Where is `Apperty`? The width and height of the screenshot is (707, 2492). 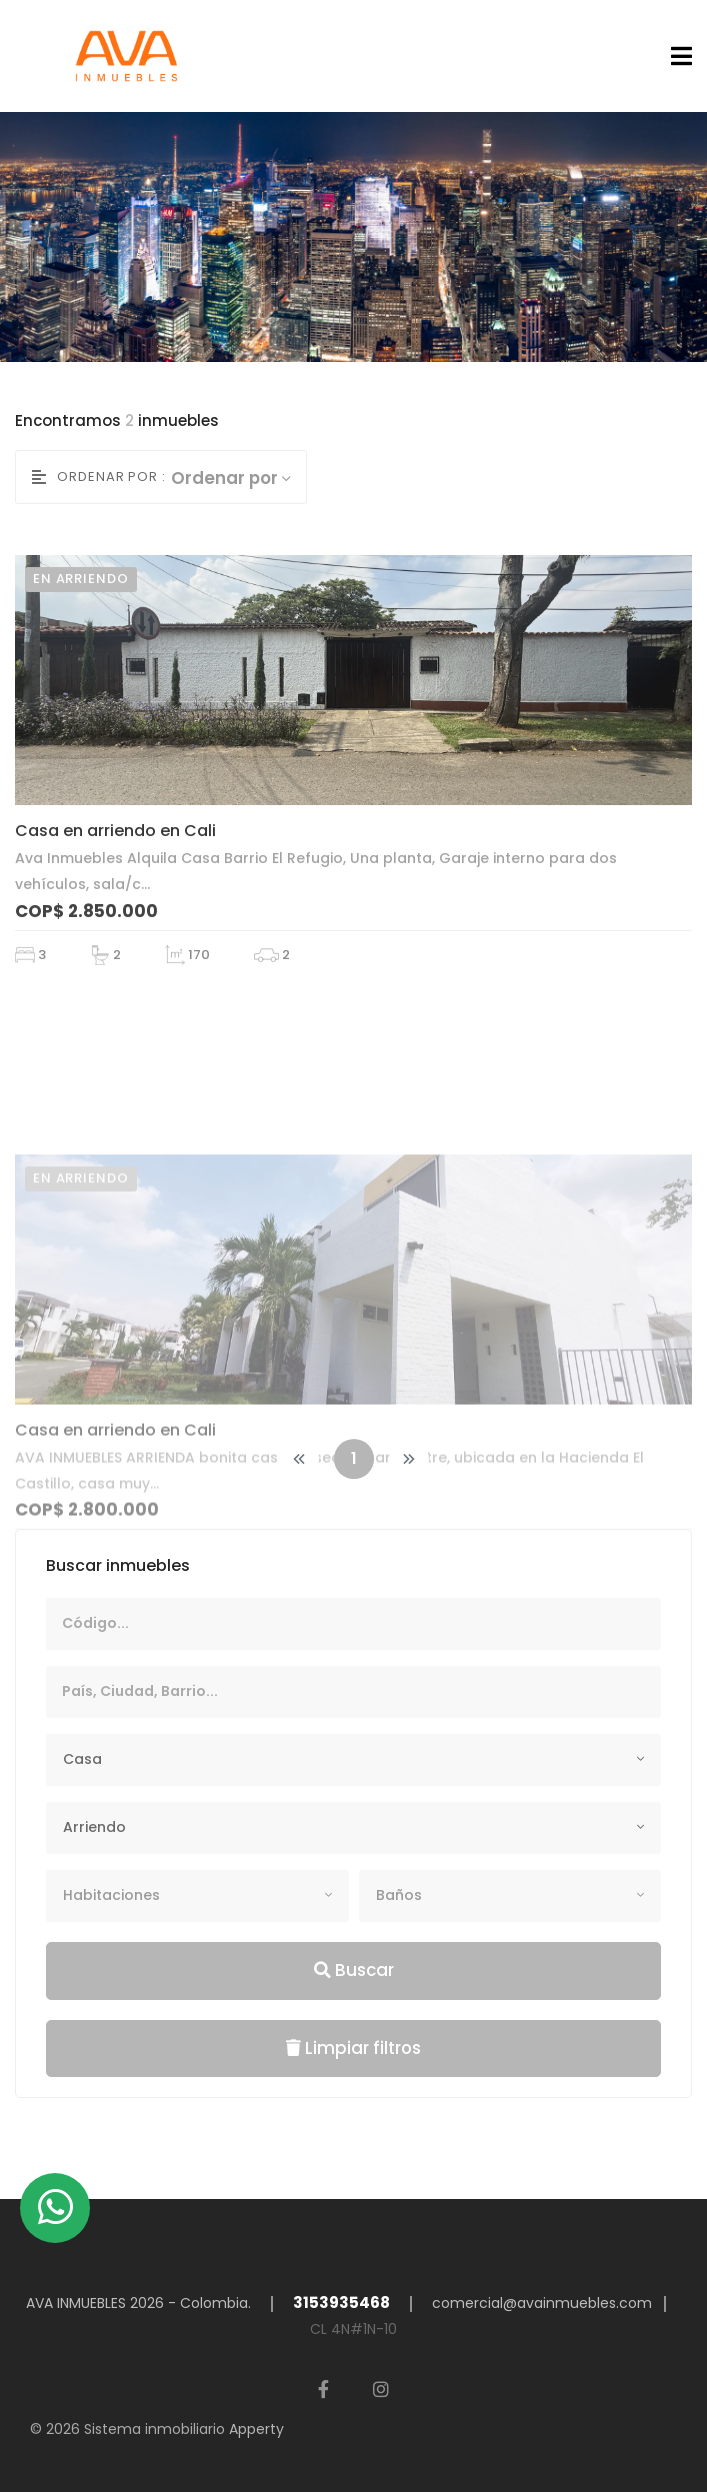
Apperty is located at coordinates (256, 2429).